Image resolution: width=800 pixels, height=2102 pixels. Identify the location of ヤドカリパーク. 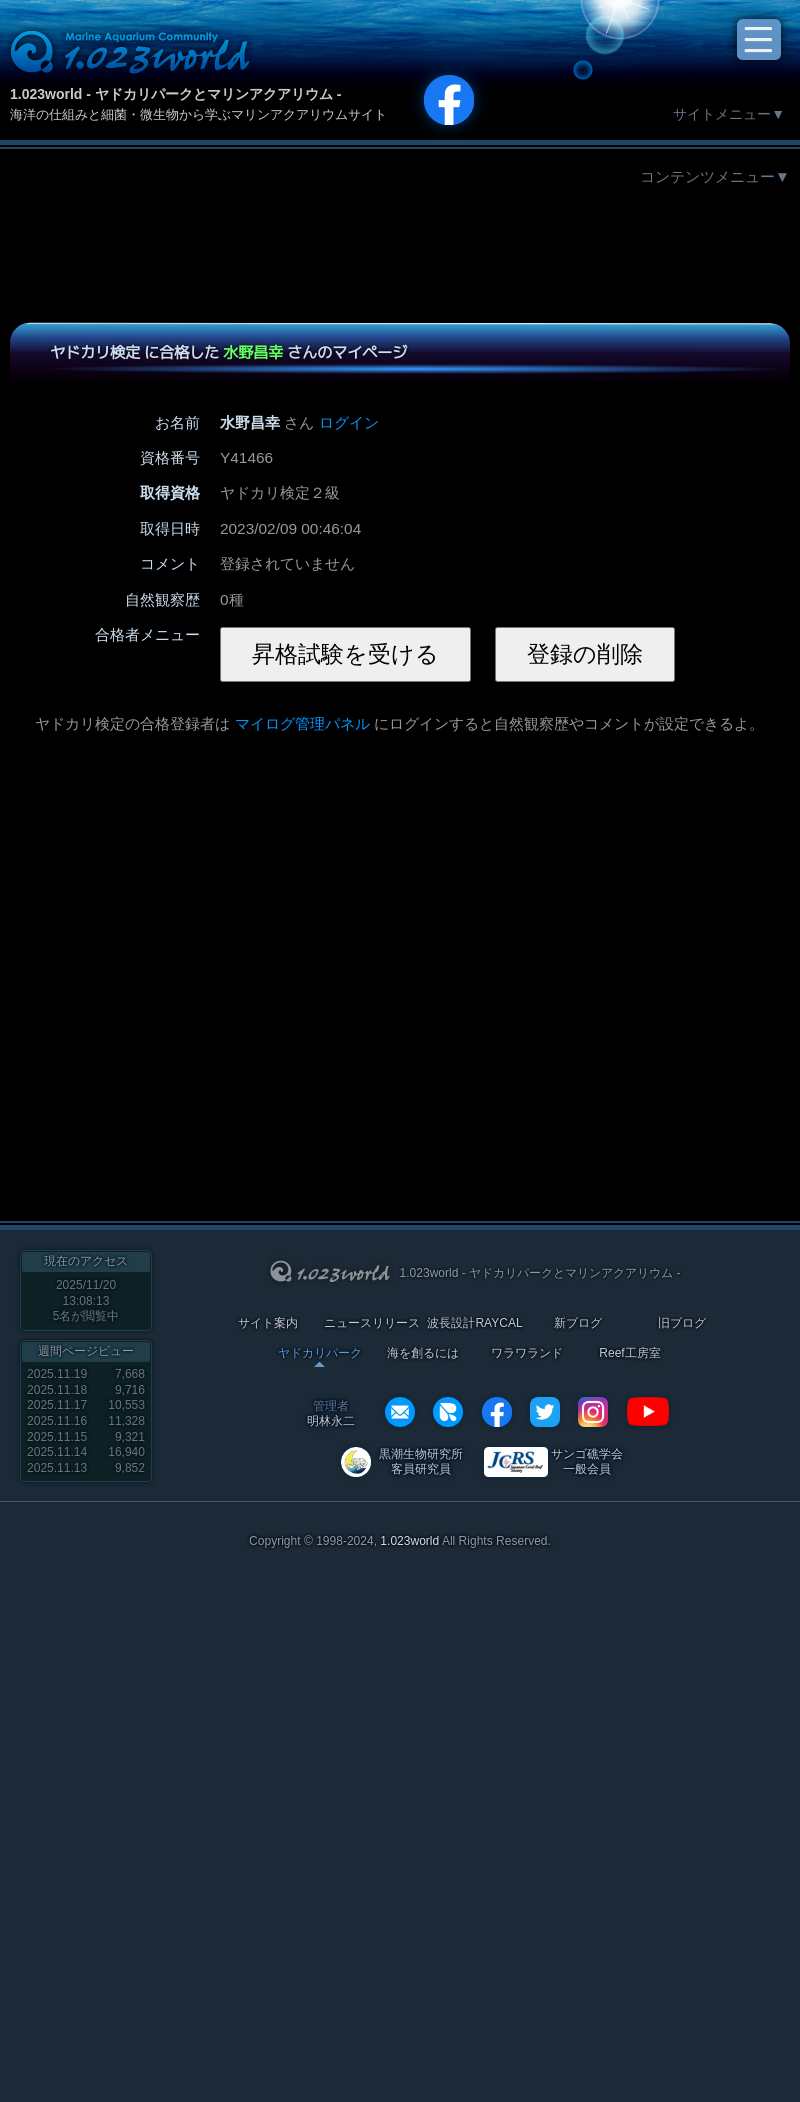
(320, 1353).